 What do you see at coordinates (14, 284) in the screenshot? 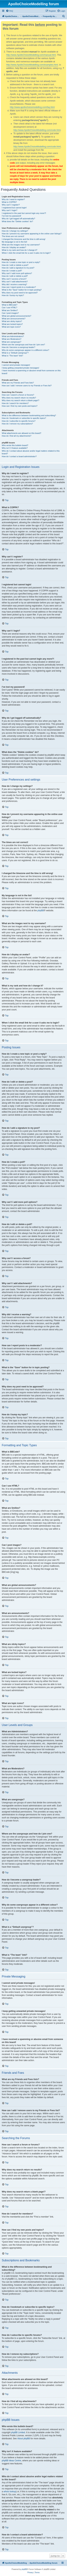
I see `Why did I receive a warning?` at bounding box center [14, 284].